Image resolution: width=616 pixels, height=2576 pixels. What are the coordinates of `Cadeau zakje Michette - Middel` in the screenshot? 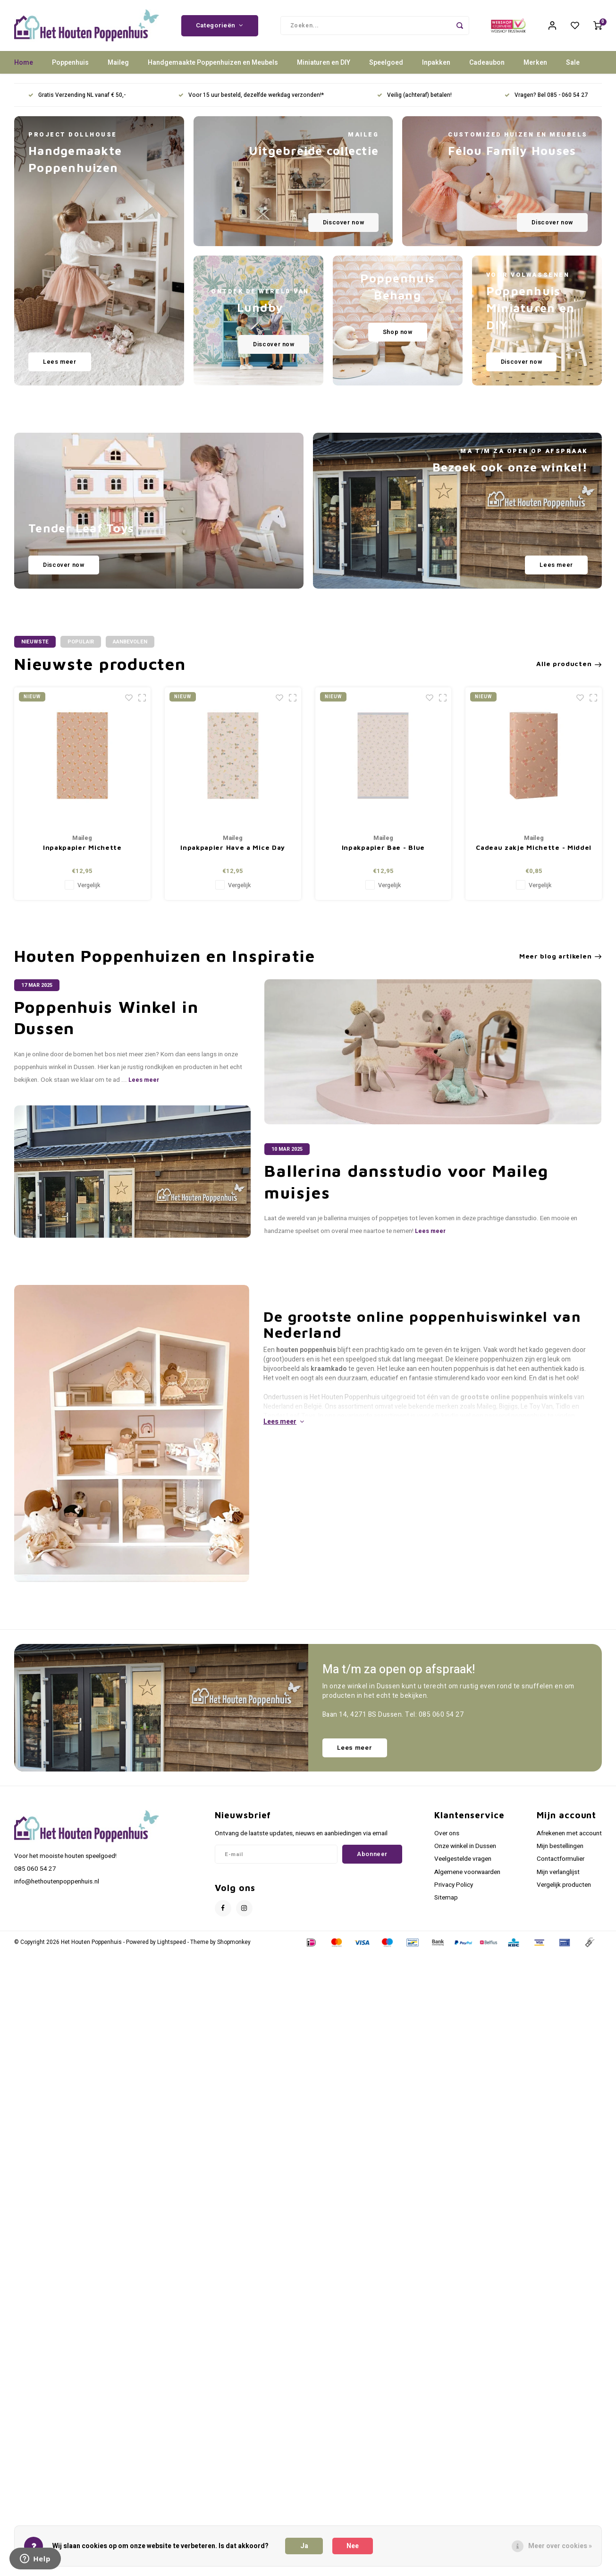 It's located at (533, 848).